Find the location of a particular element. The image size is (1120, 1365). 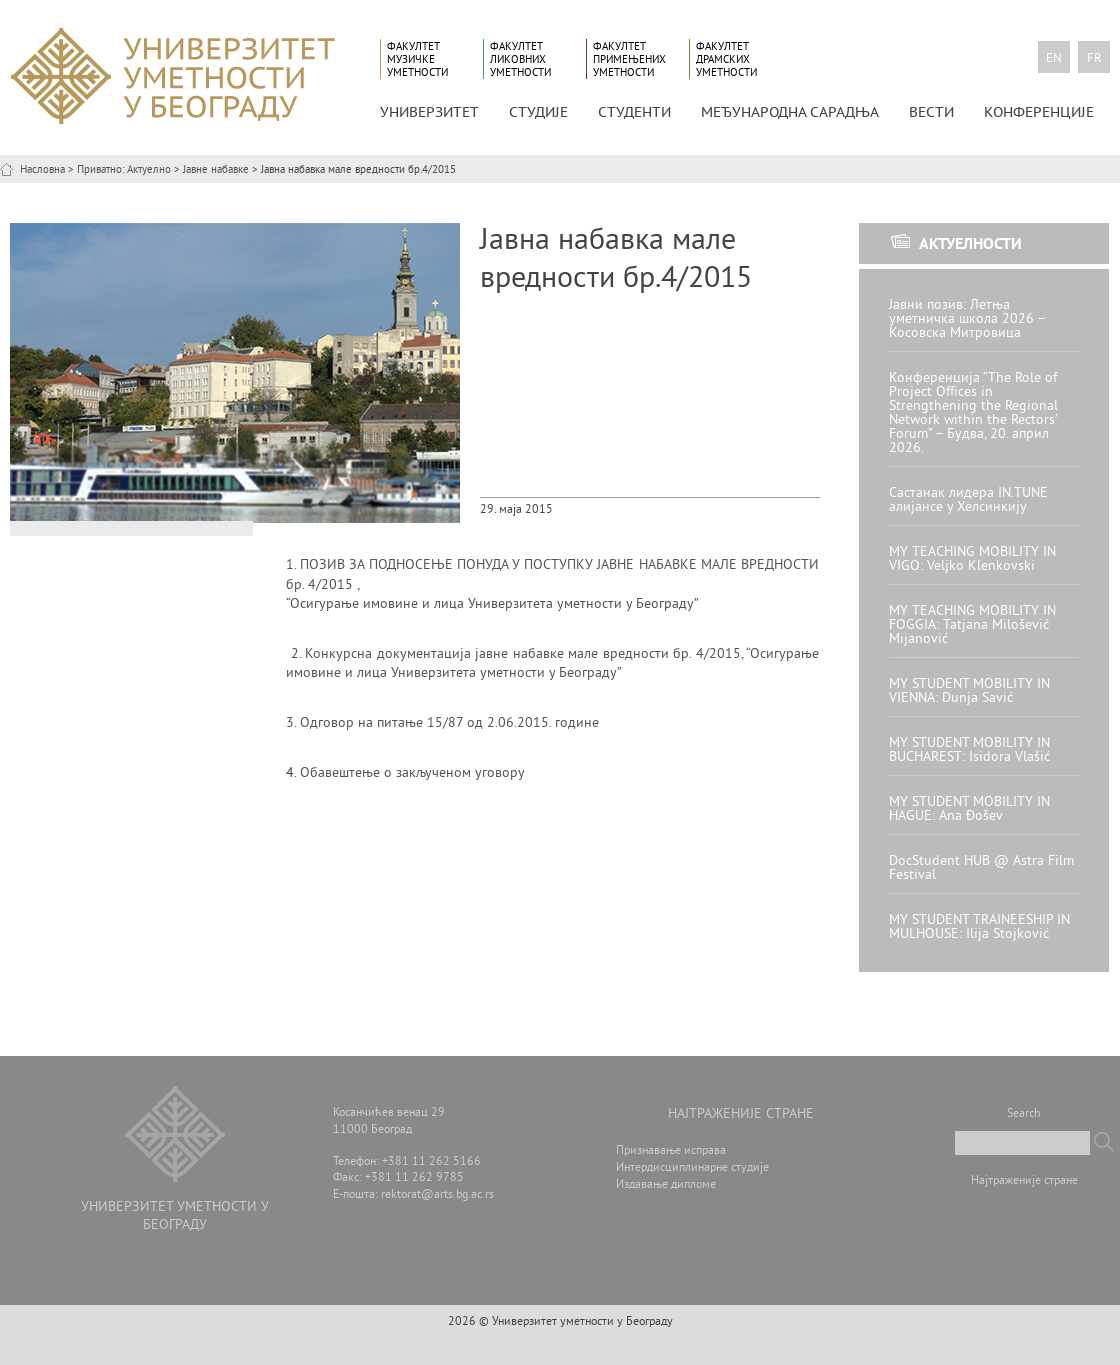

MY STUDENT MOBILITY IN BUCHAREST: Isidora Vlašić is located at coordinates (969, 750).